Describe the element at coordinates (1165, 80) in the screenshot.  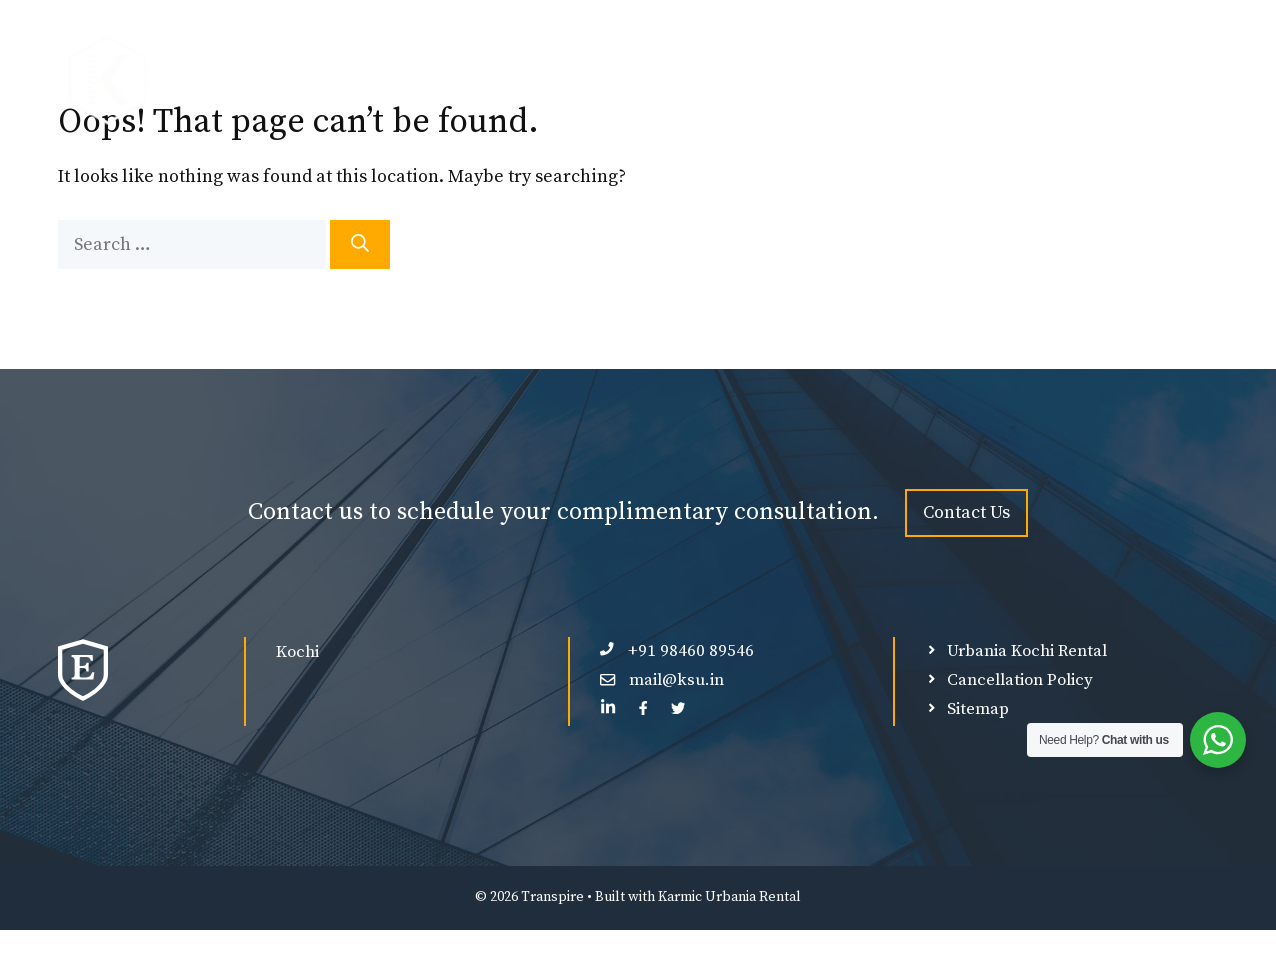
I see `Contact` at that location.